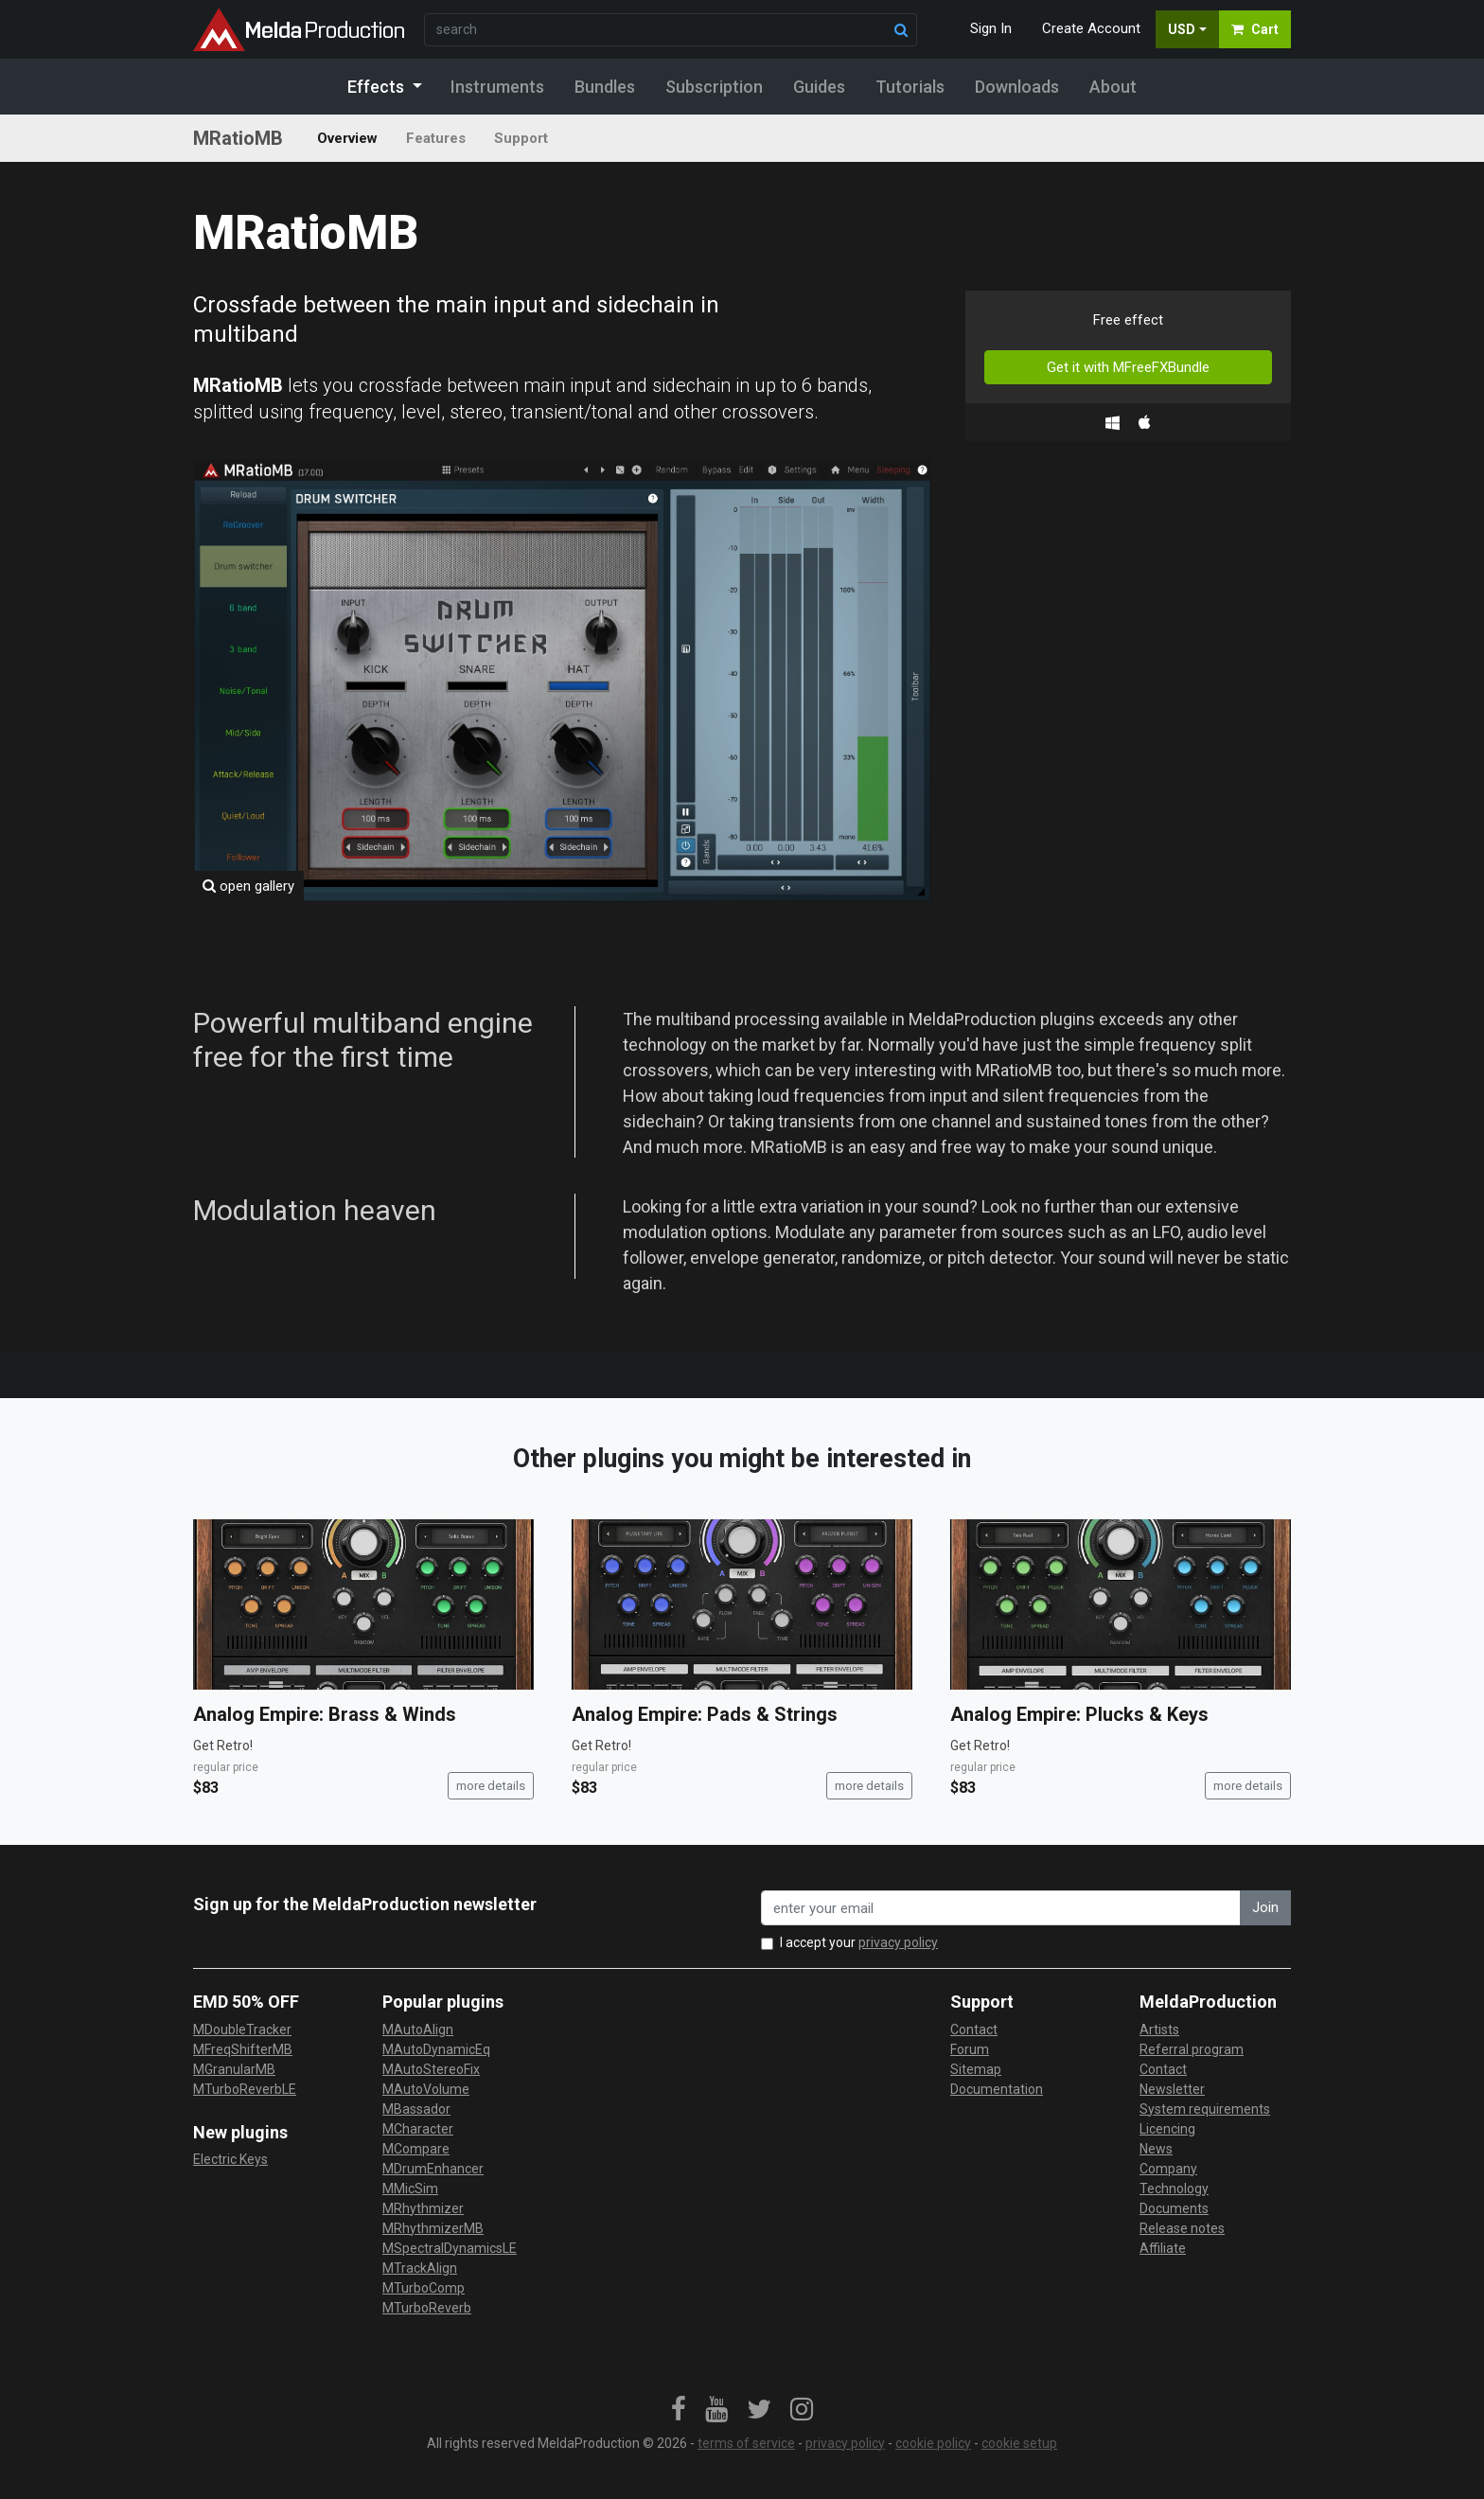  What do you see at coordinates (242, 2029) in the screenshot?
I see `MDoubleTracker` at bounding box center [242, 2029].